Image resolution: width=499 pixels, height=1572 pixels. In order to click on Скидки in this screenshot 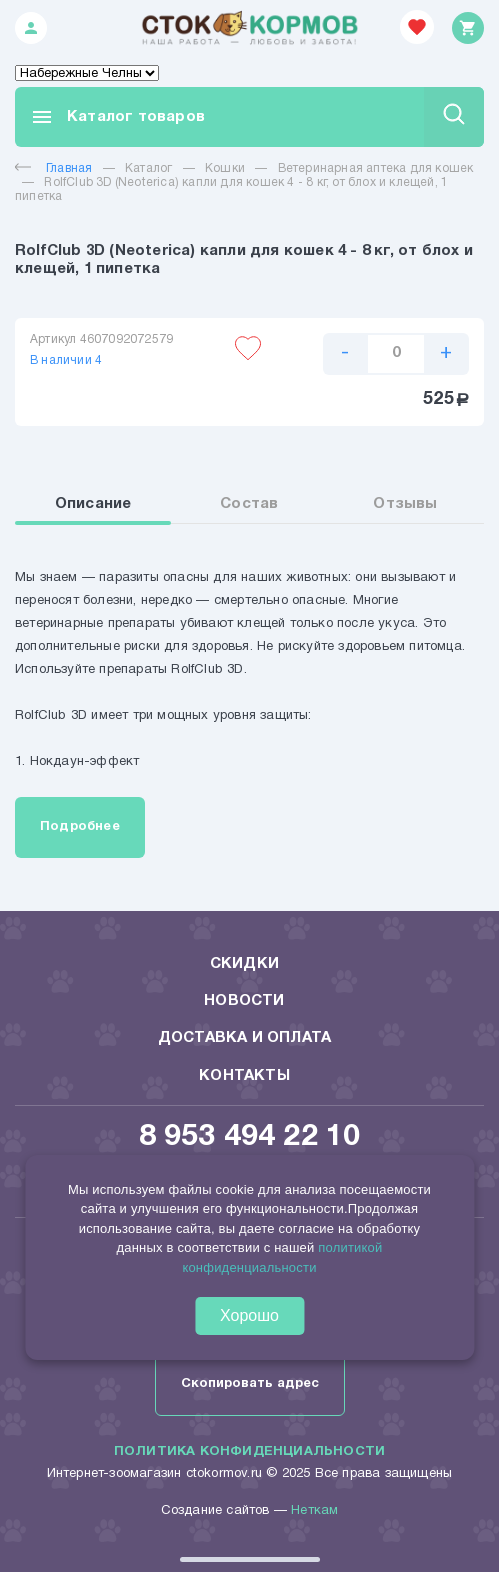, I will do `click(244, 964)`.